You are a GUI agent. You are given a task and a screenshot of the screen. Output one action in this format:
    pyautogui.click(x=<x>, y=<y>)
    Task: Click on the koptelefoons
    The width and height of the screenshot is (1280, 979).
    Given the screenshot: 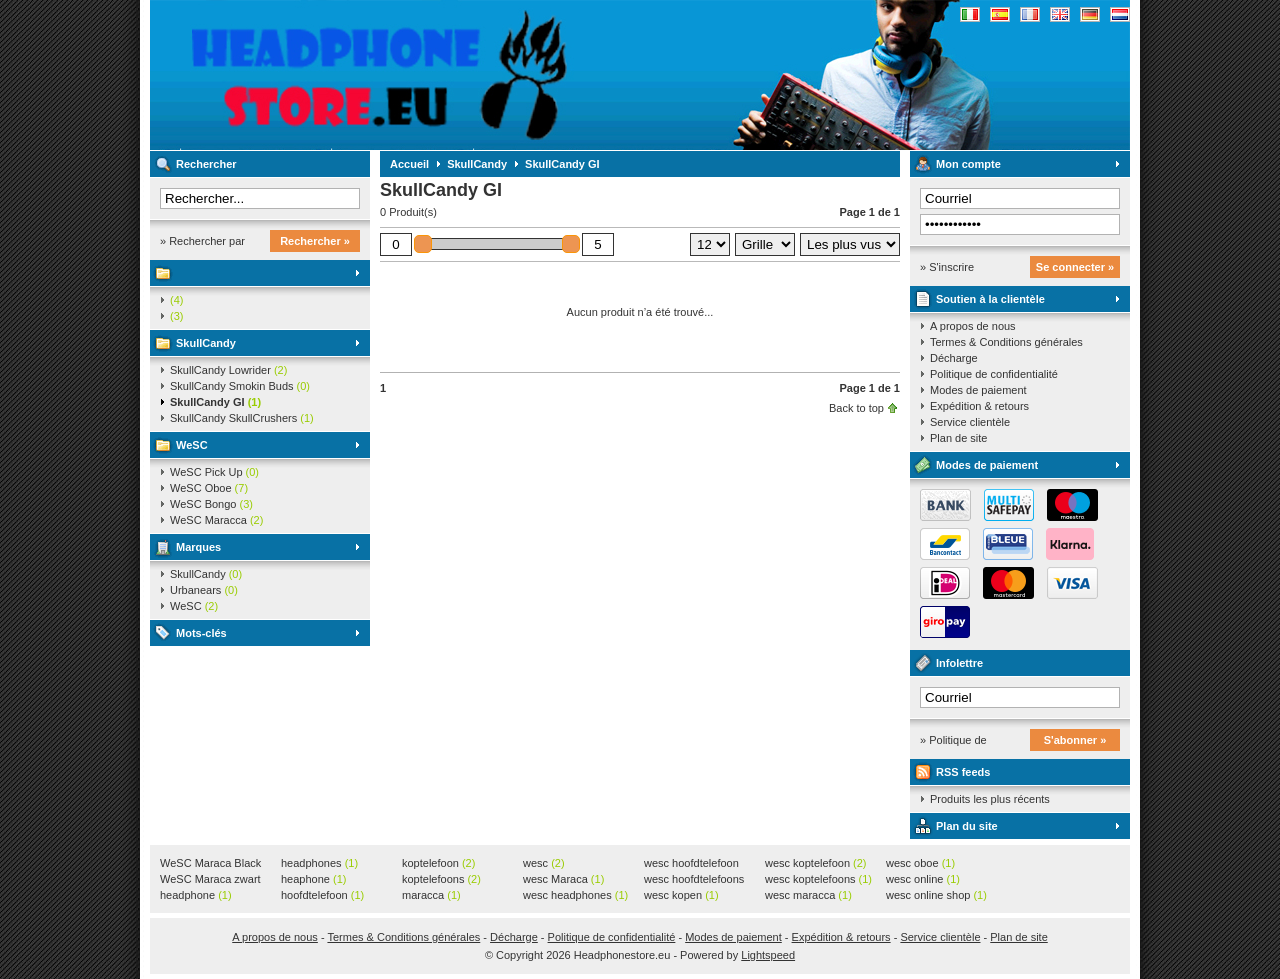 What is the action you would take?
    pyautogui.click(x=441, y=879)
    